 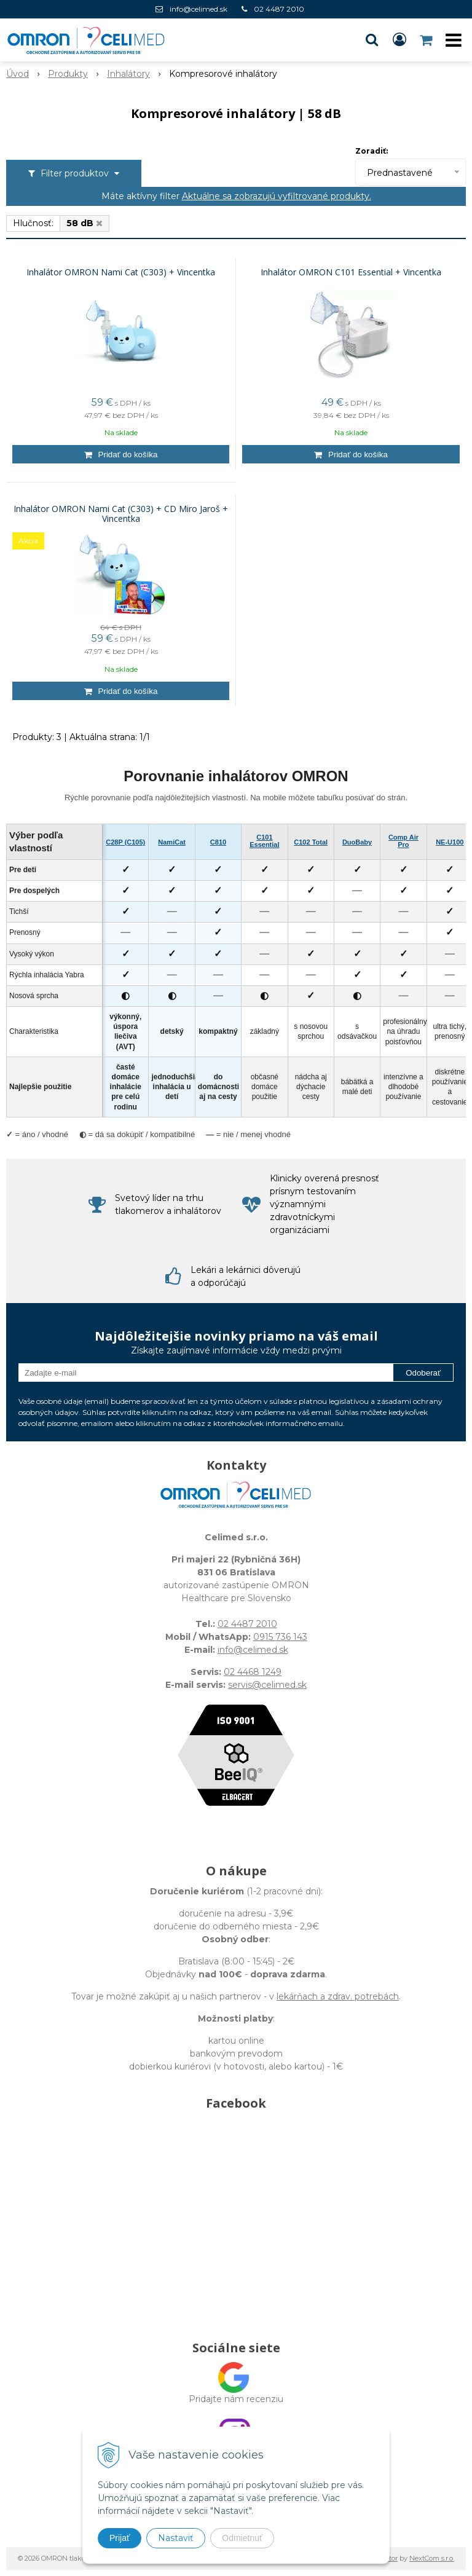 I want to click on Inhalátor OMRON Nami Cat (C303) + Vincentka, so click(x=120, y=272).